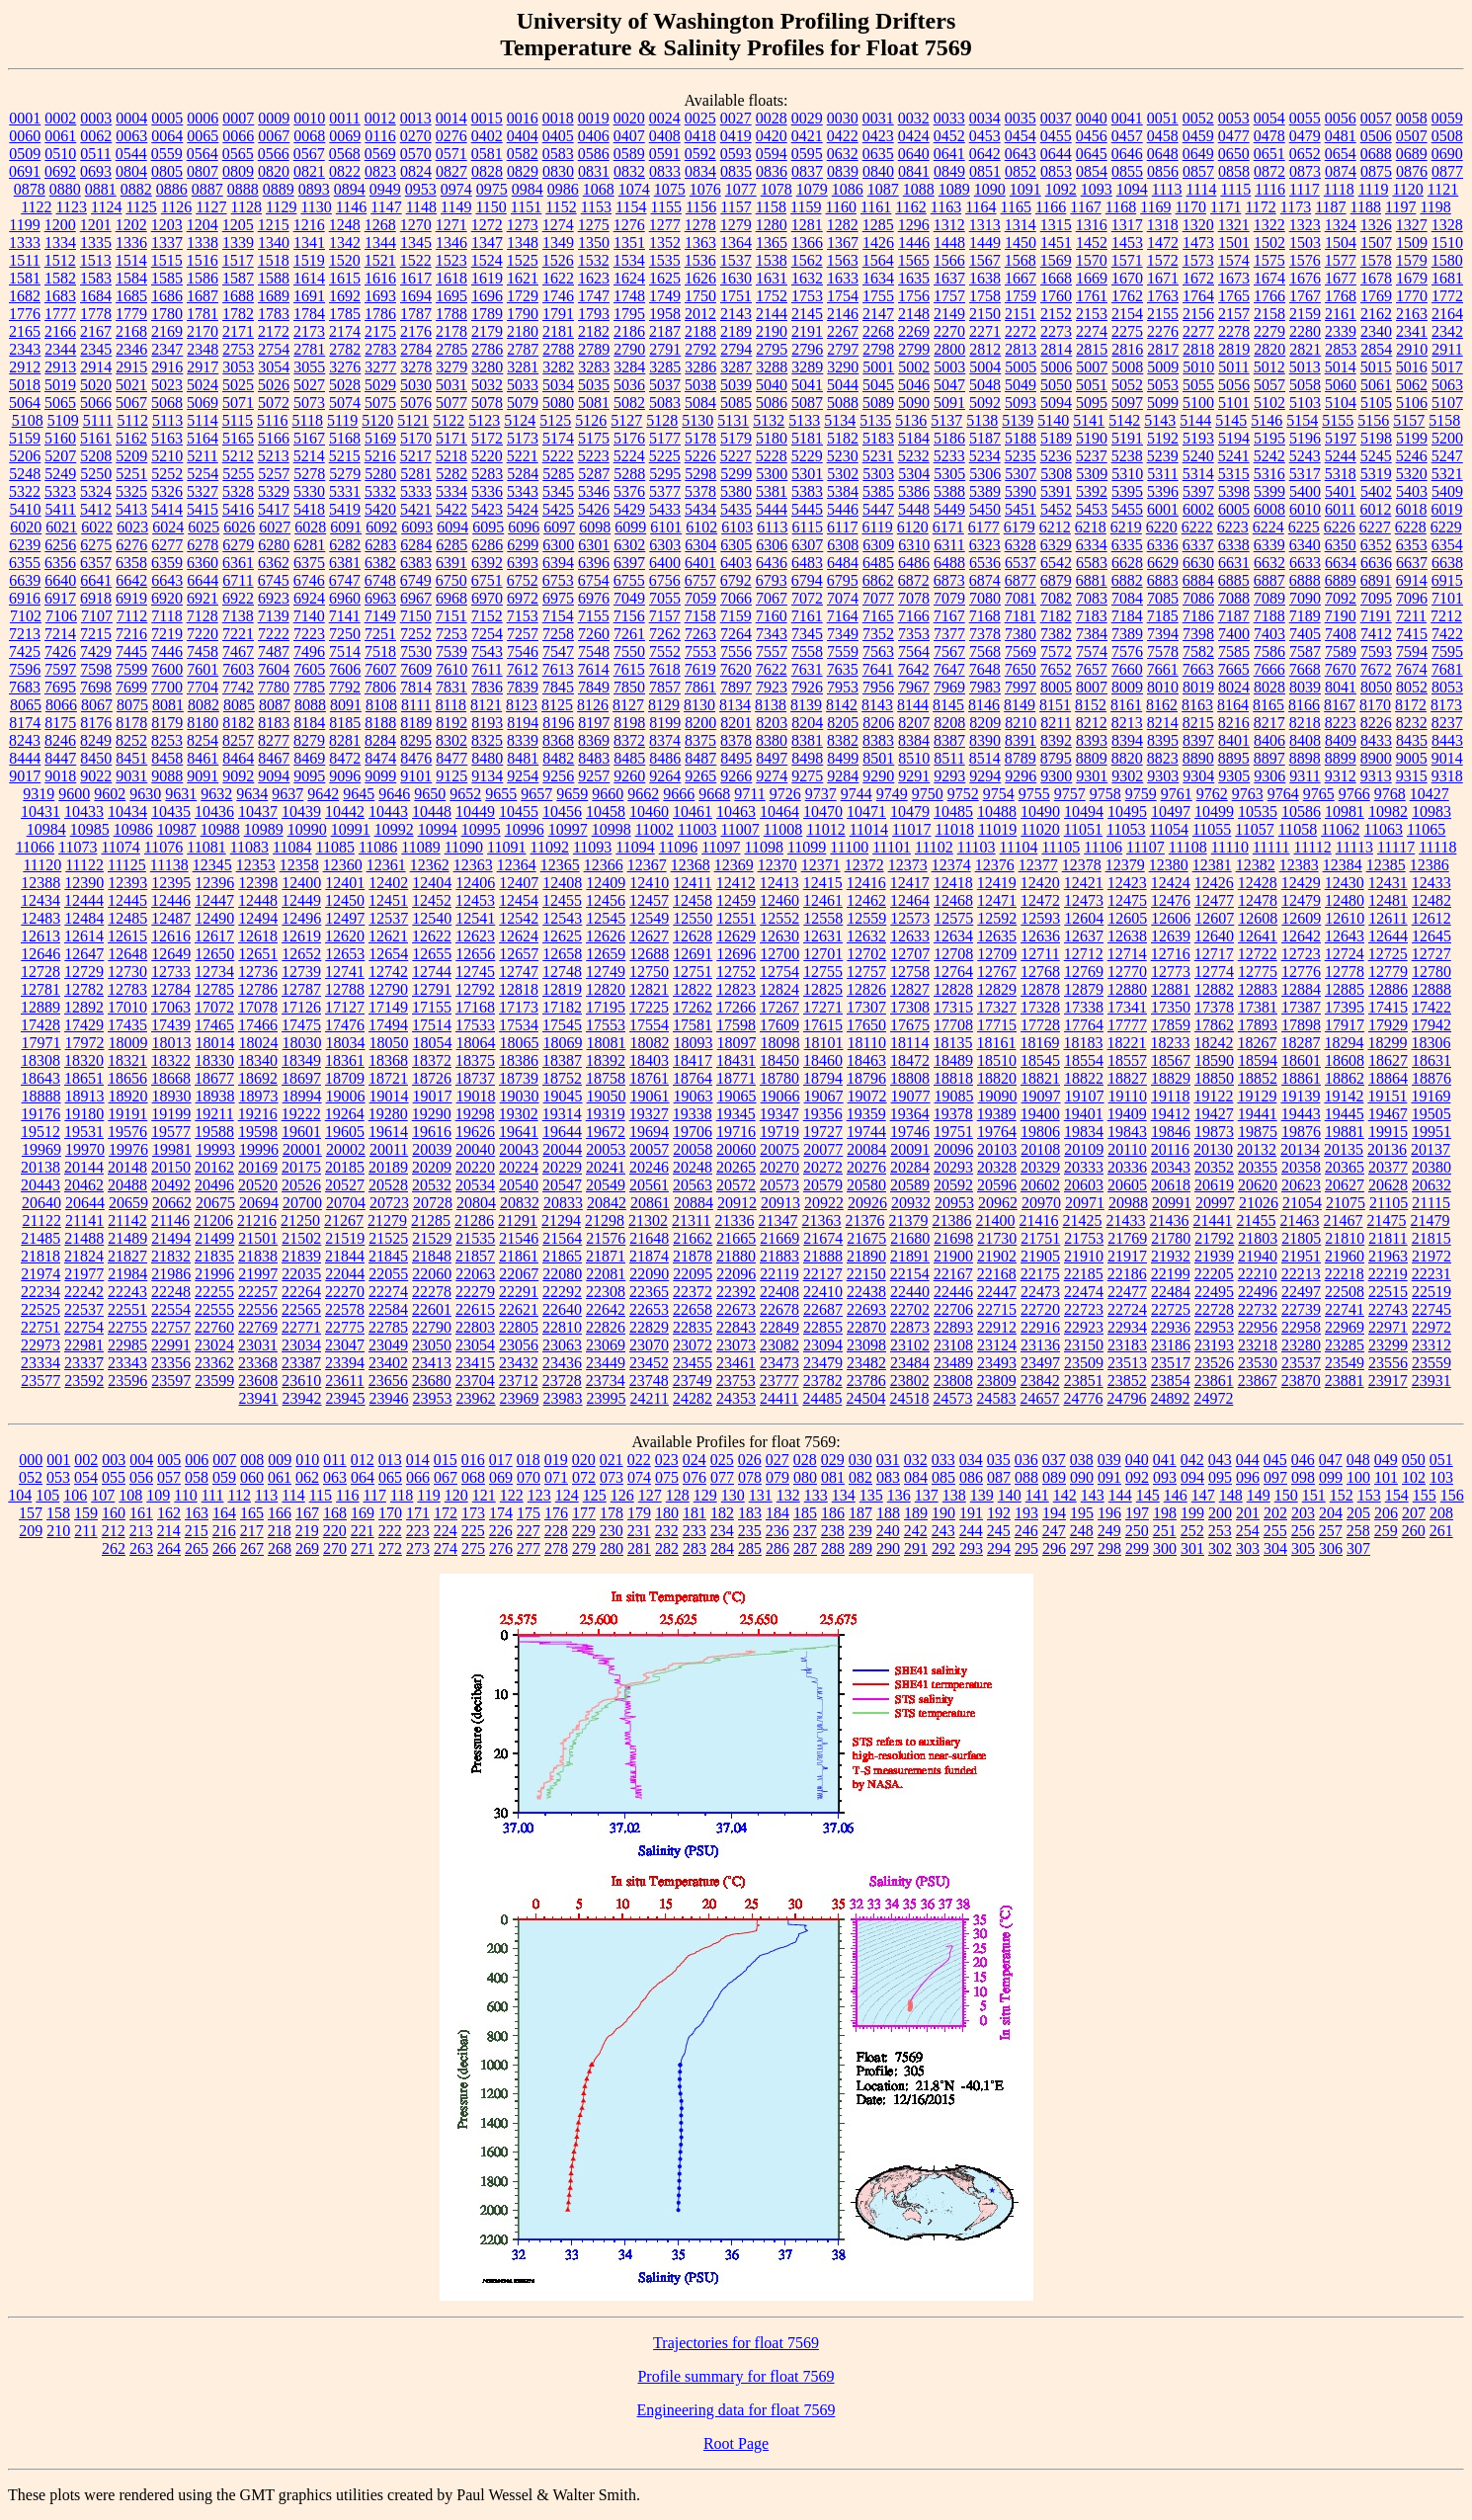  Describe the element at coordinates (171, 1309) in the screenshot. I see `22554` at that location.